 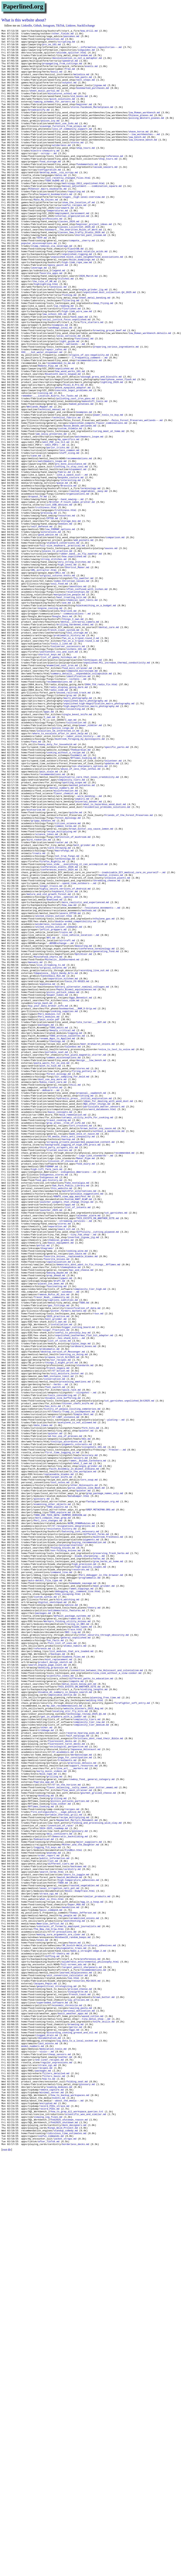 What do you see at coordinates (57, 1243) in the screenshot?
I see `theology.md` at bounding box center [57, 1243].